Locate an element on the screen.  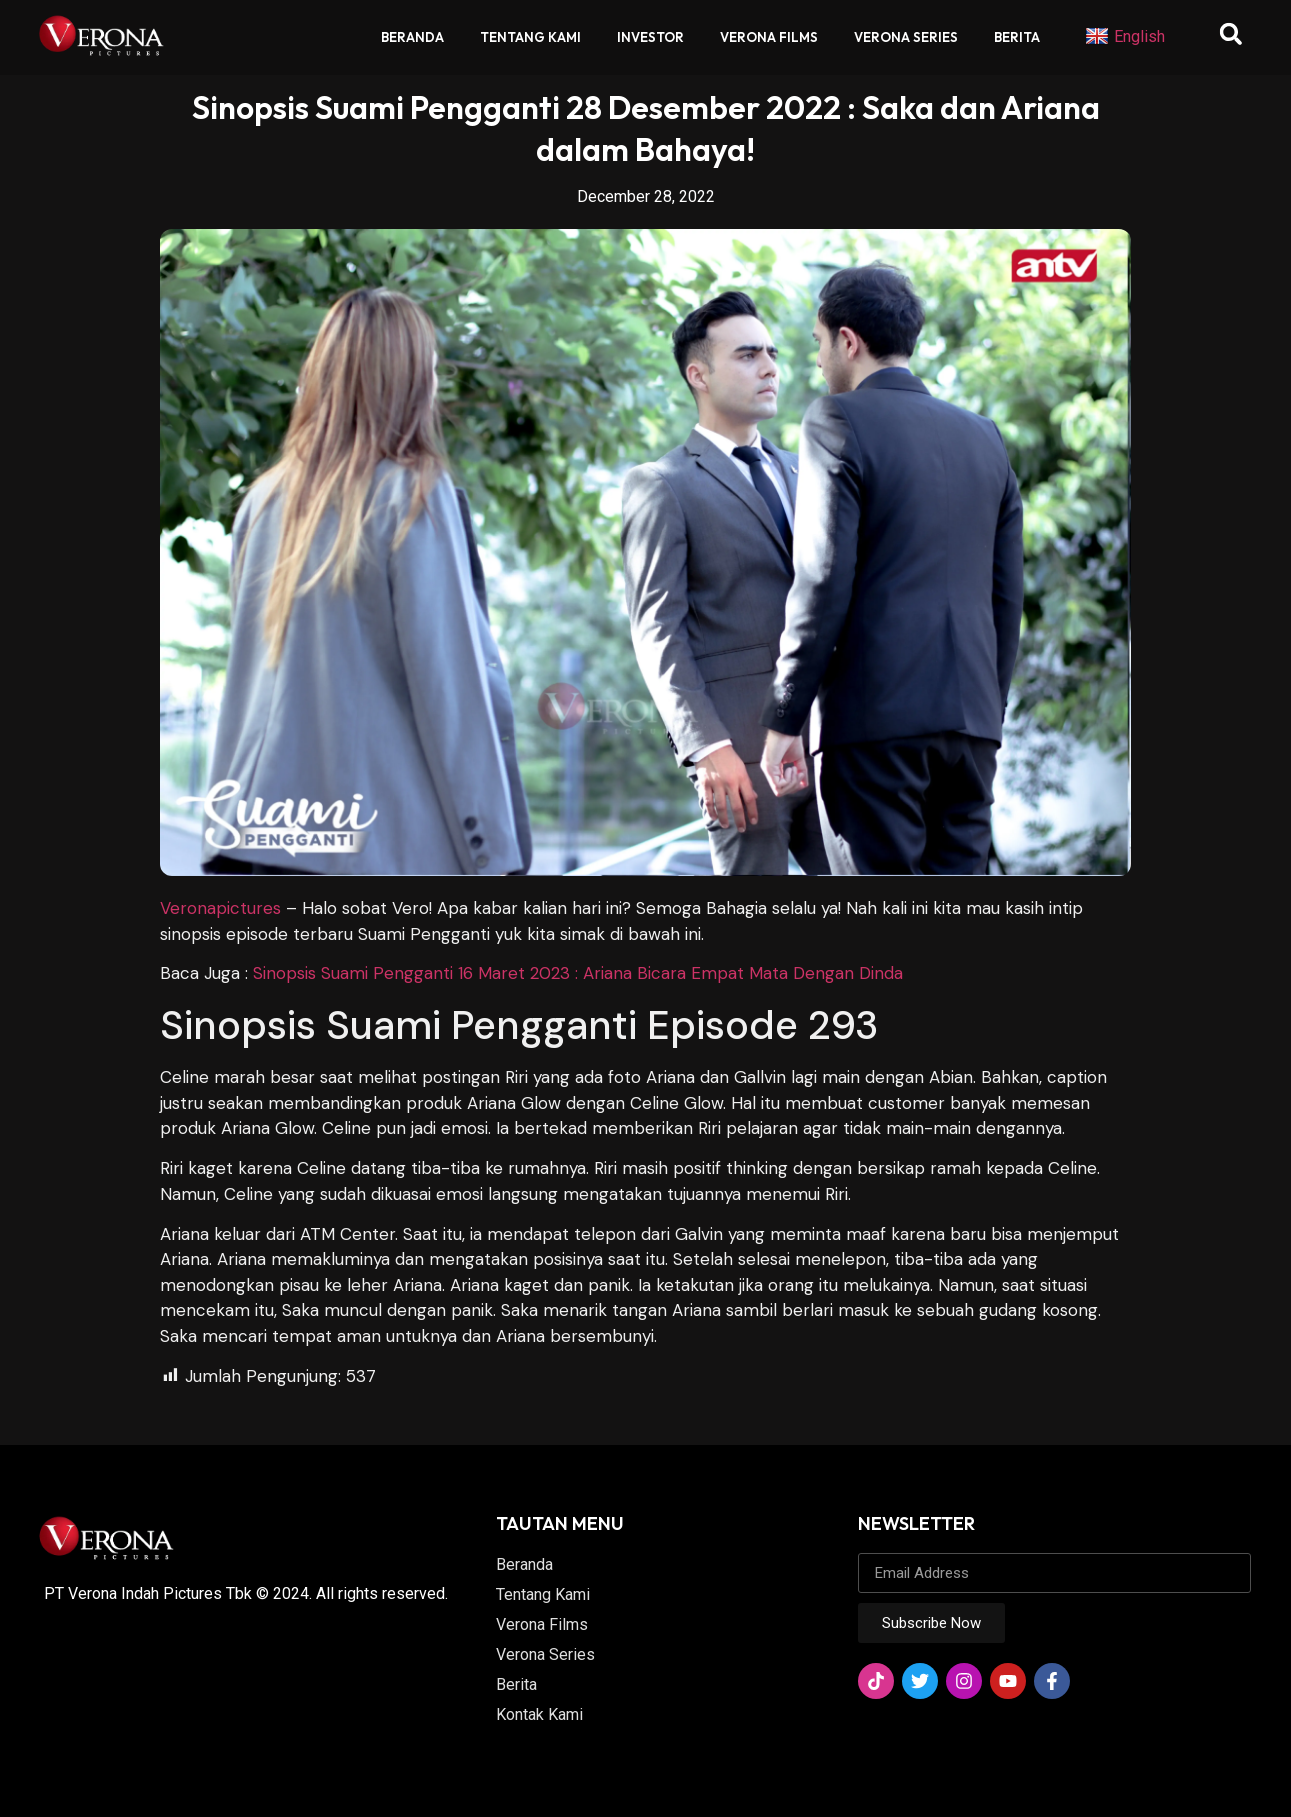
Tentang Kami is located at coordinates (530, 37).